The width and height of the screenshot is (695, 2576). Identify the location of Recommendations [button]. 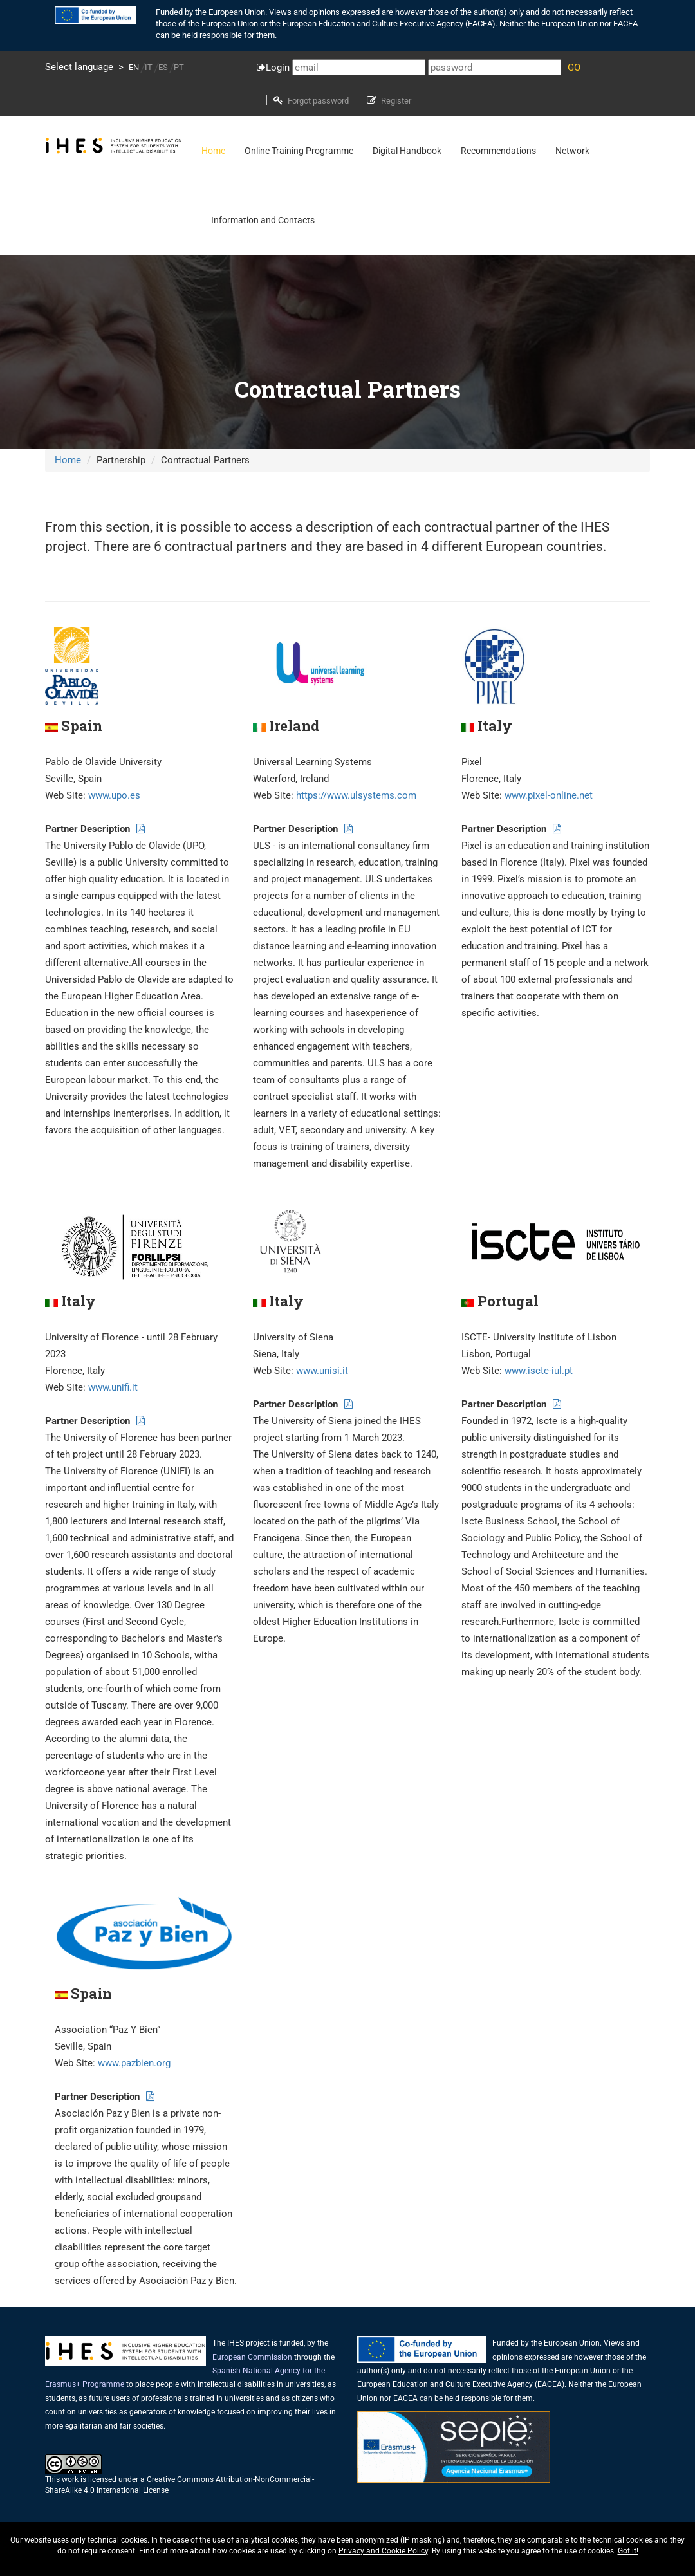
(498, 150).